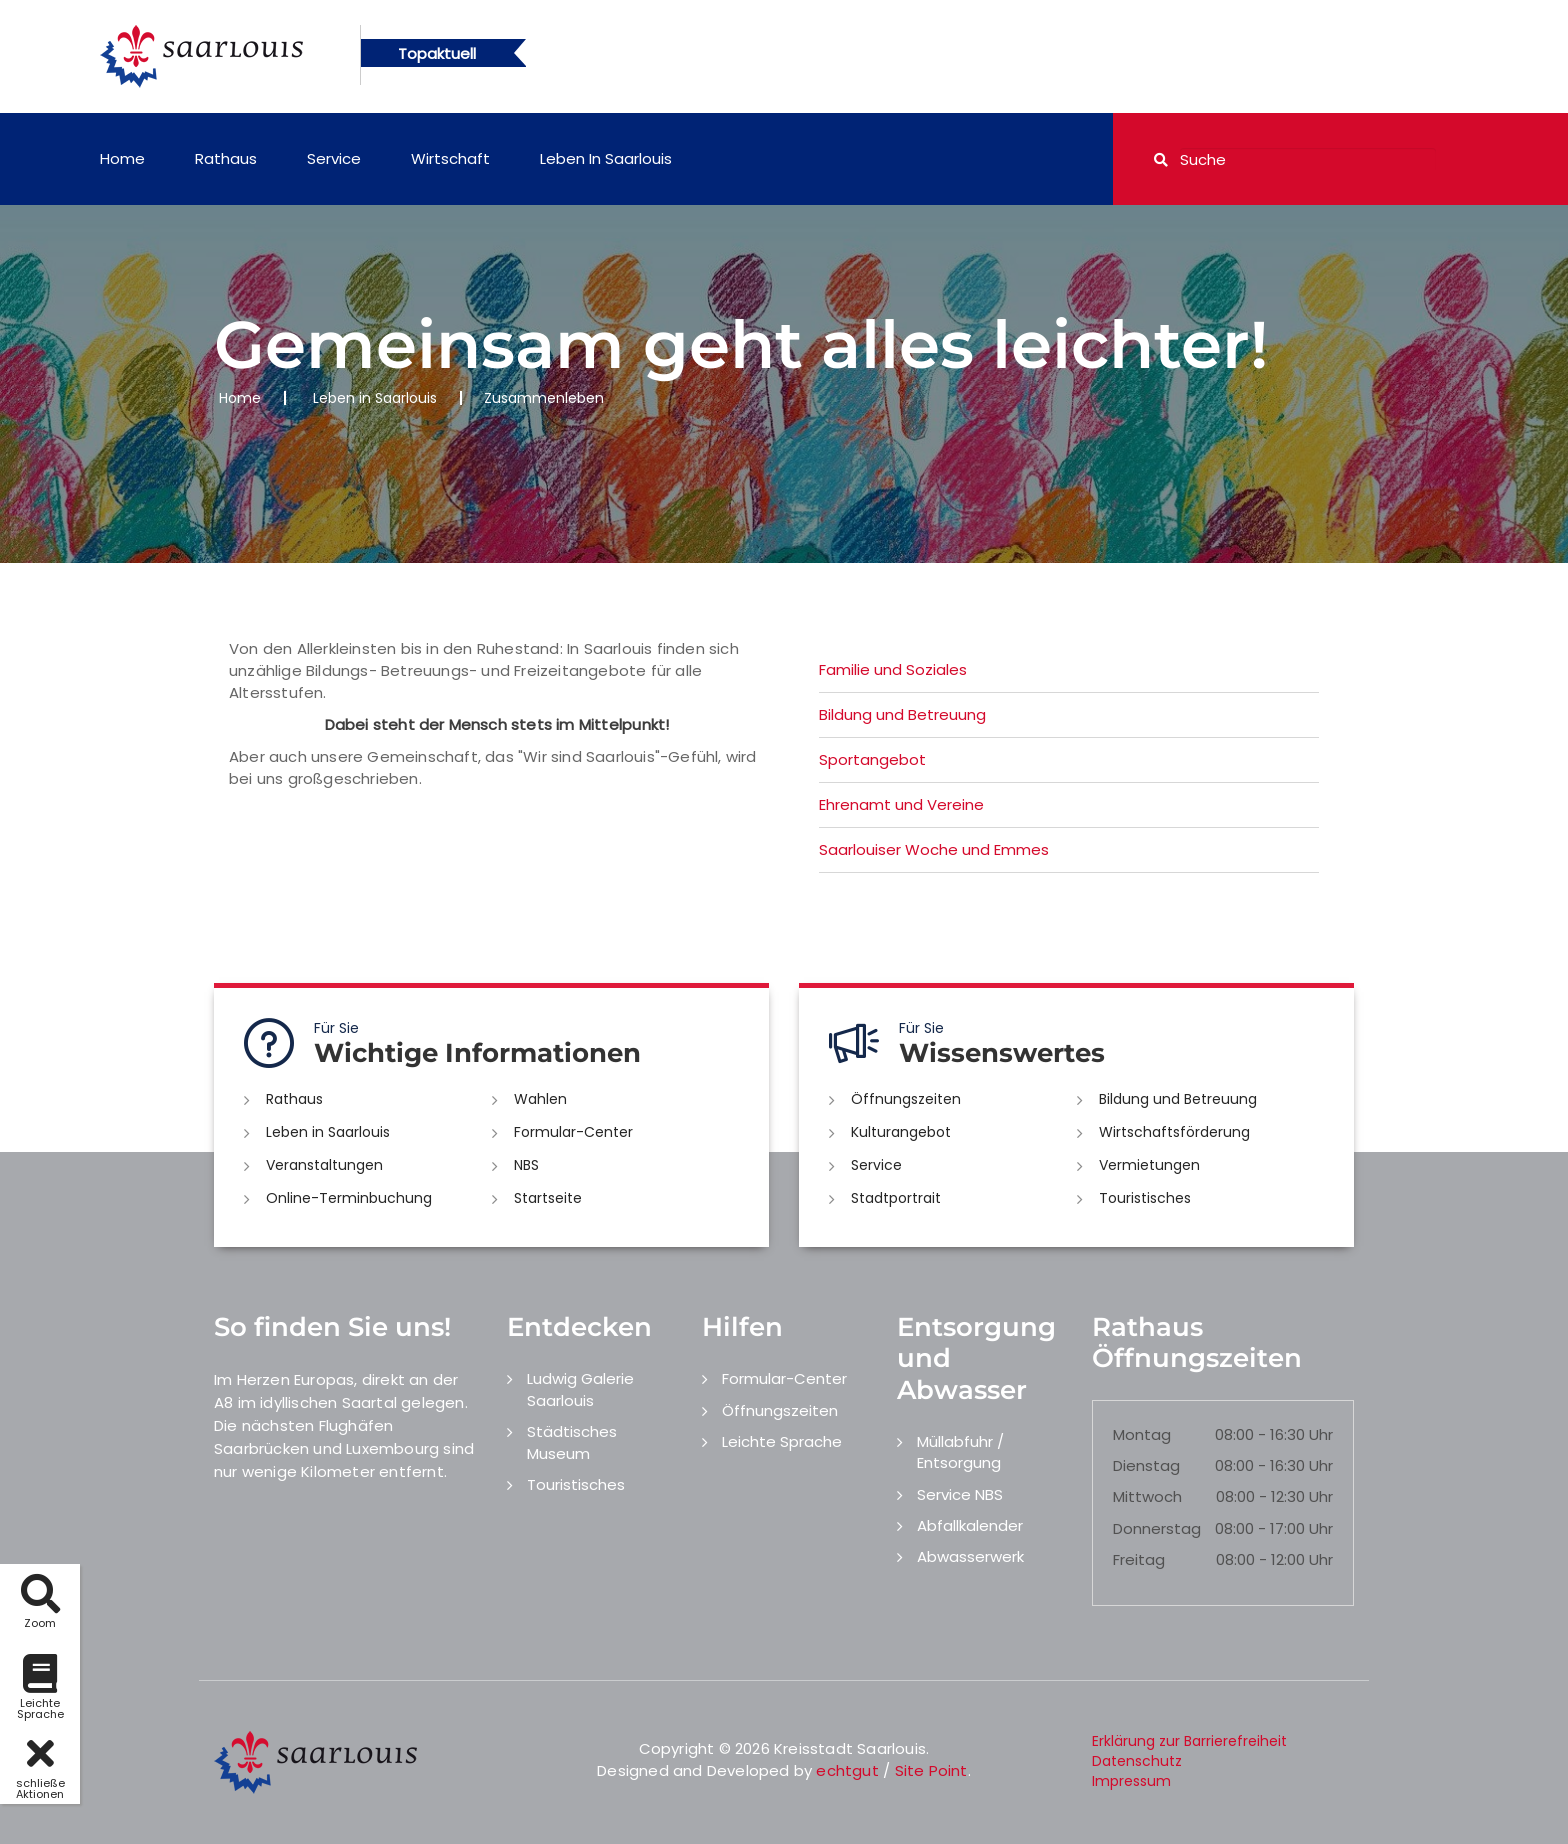  I want to click on Leichte Sprache, so click(782, 1441).